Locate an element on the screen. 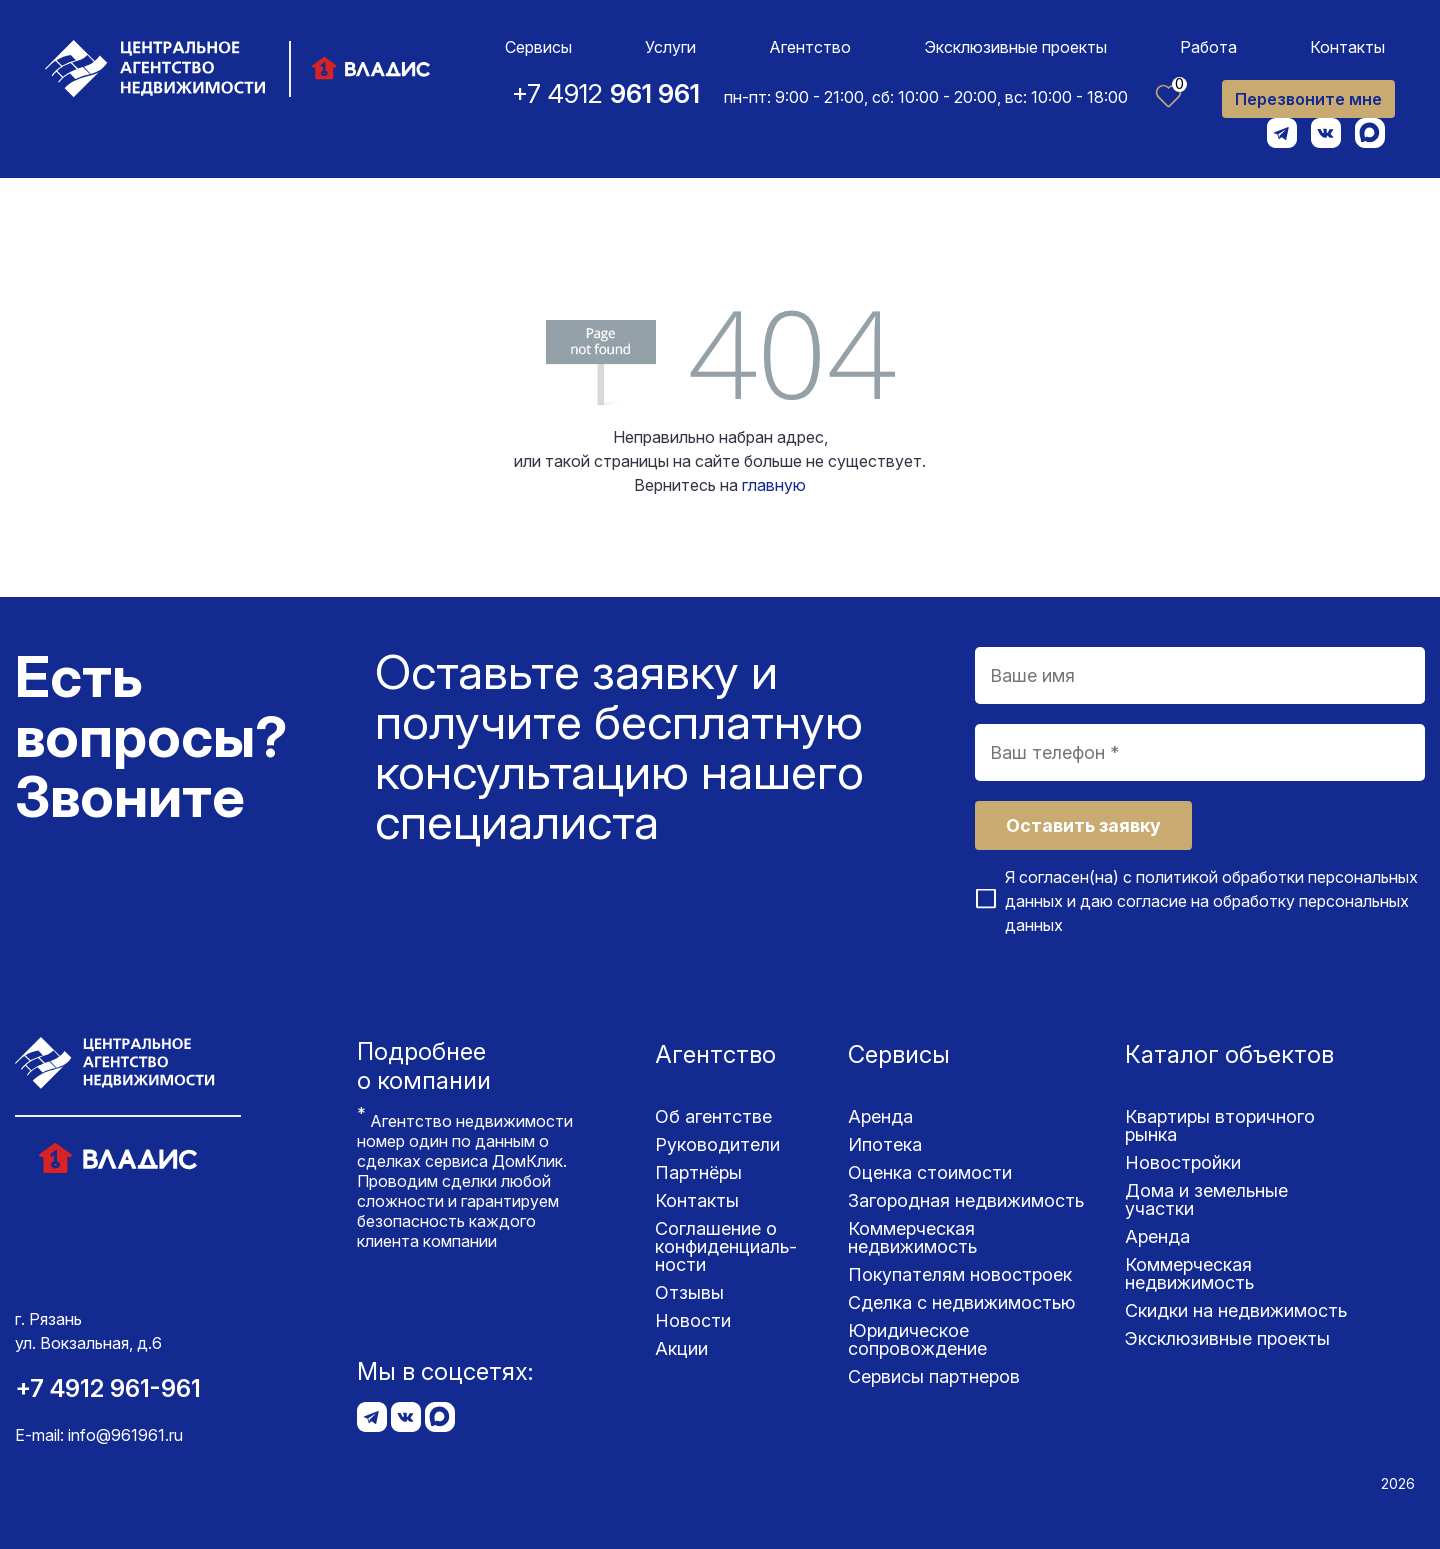  Работа is located at coordinates (1208, 47).